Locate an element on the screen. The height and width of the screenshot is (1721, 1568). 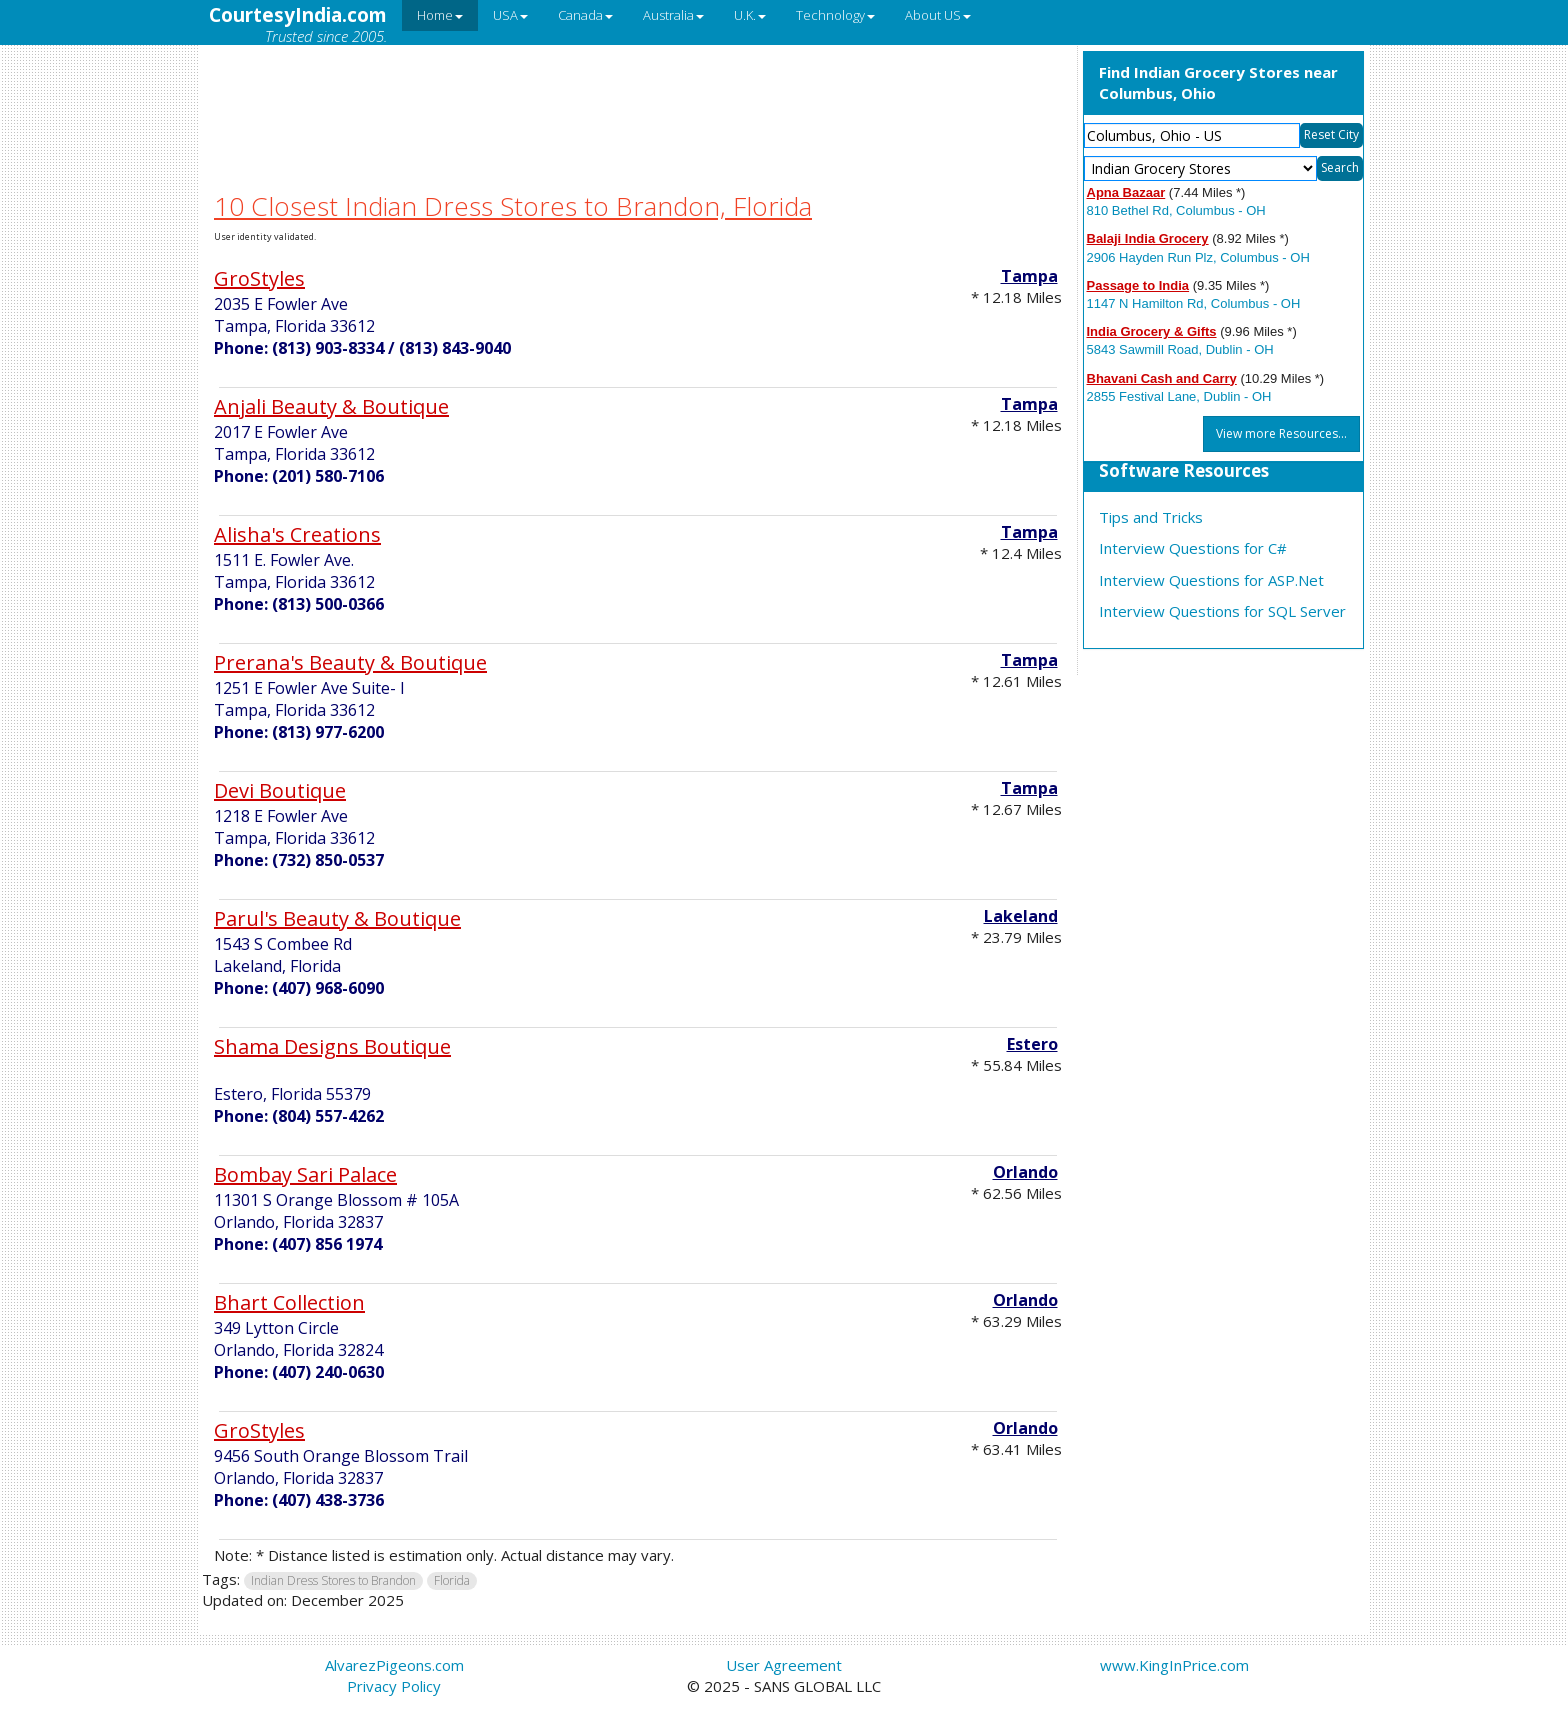
Passage to India is located at coordinates (1138, 285).